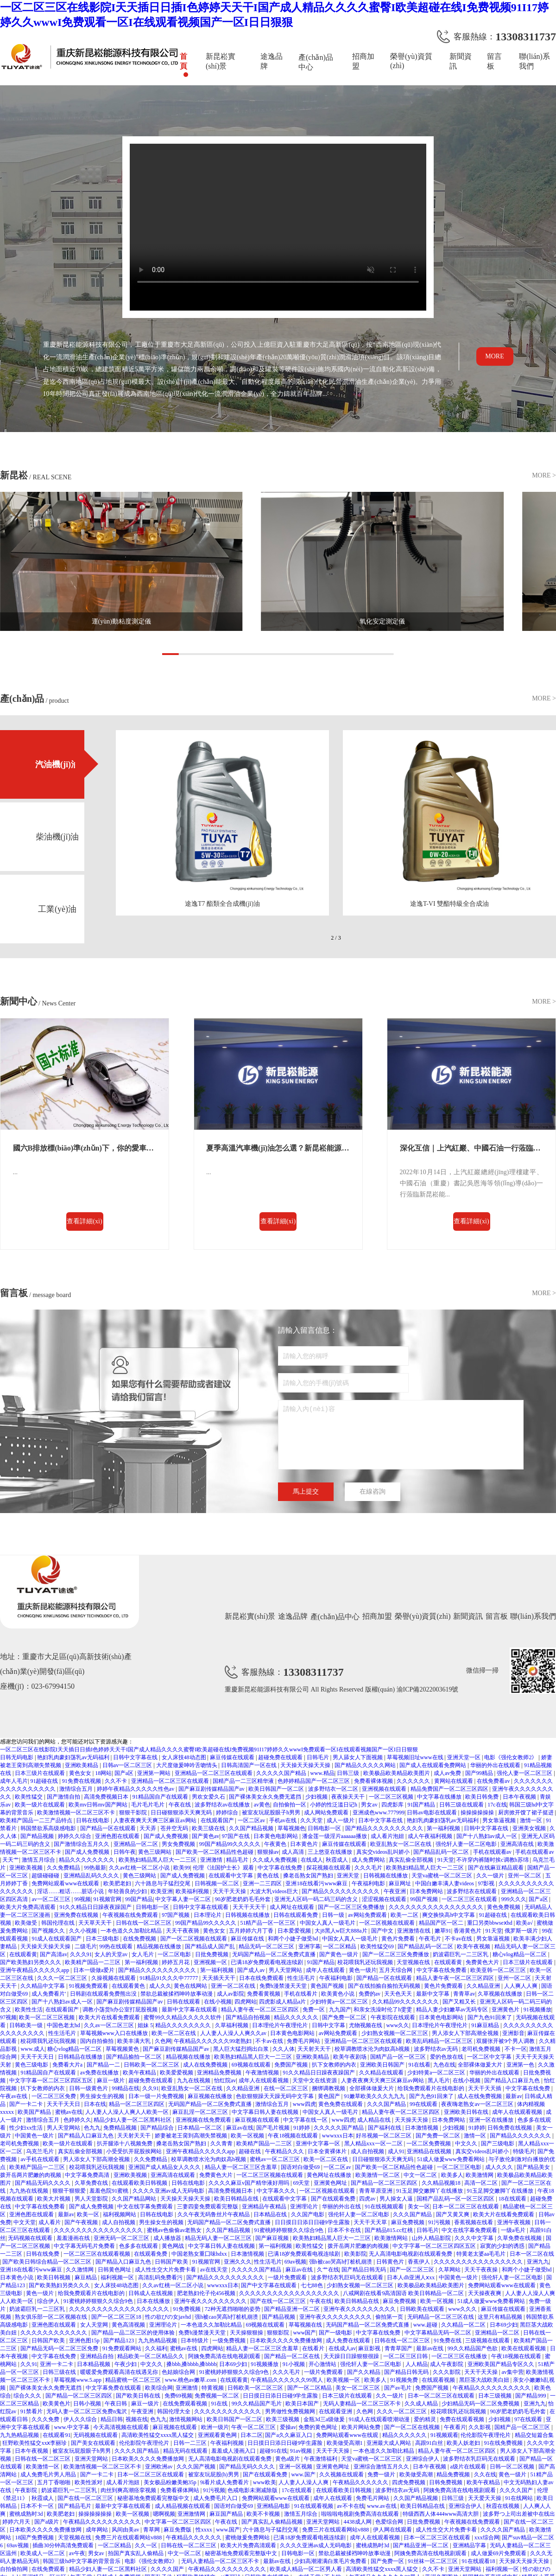 This screenshot has height=2576, width=556. I want to click on 国产a级片, so click(47, 2522).